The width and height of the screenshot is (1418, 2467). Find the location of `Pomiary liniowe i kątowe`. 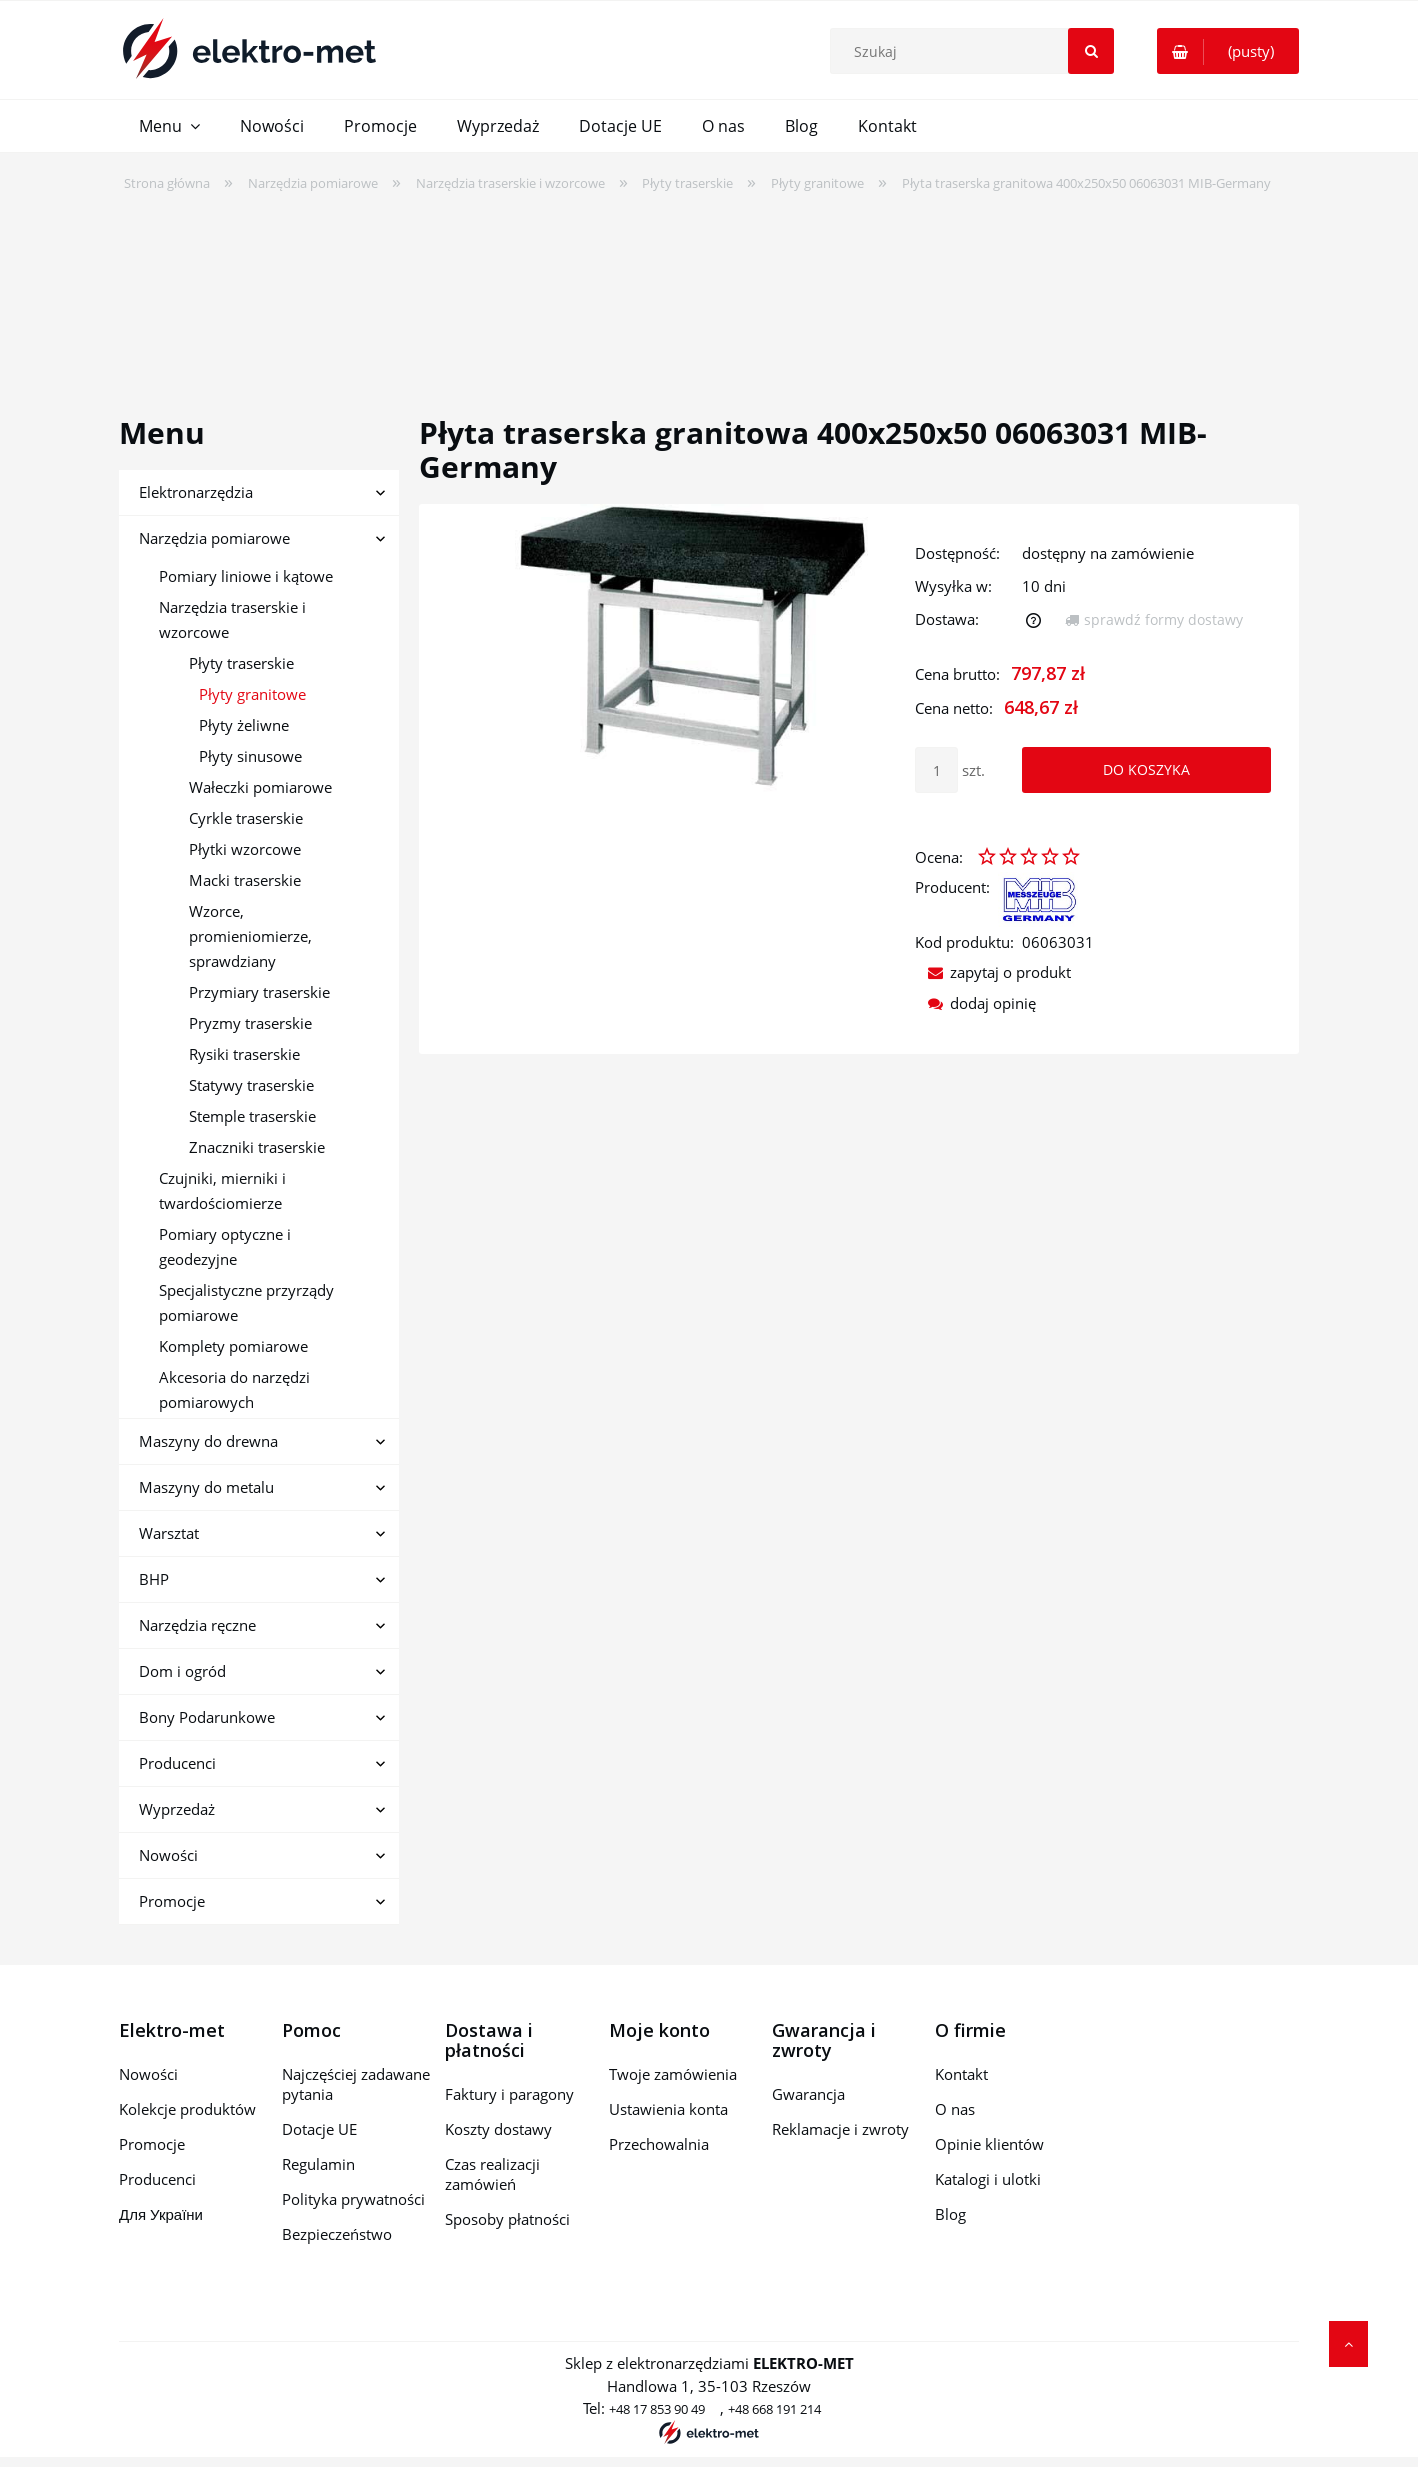

Pomiary liniowe i kątowe is located at coordinates (246, 576).